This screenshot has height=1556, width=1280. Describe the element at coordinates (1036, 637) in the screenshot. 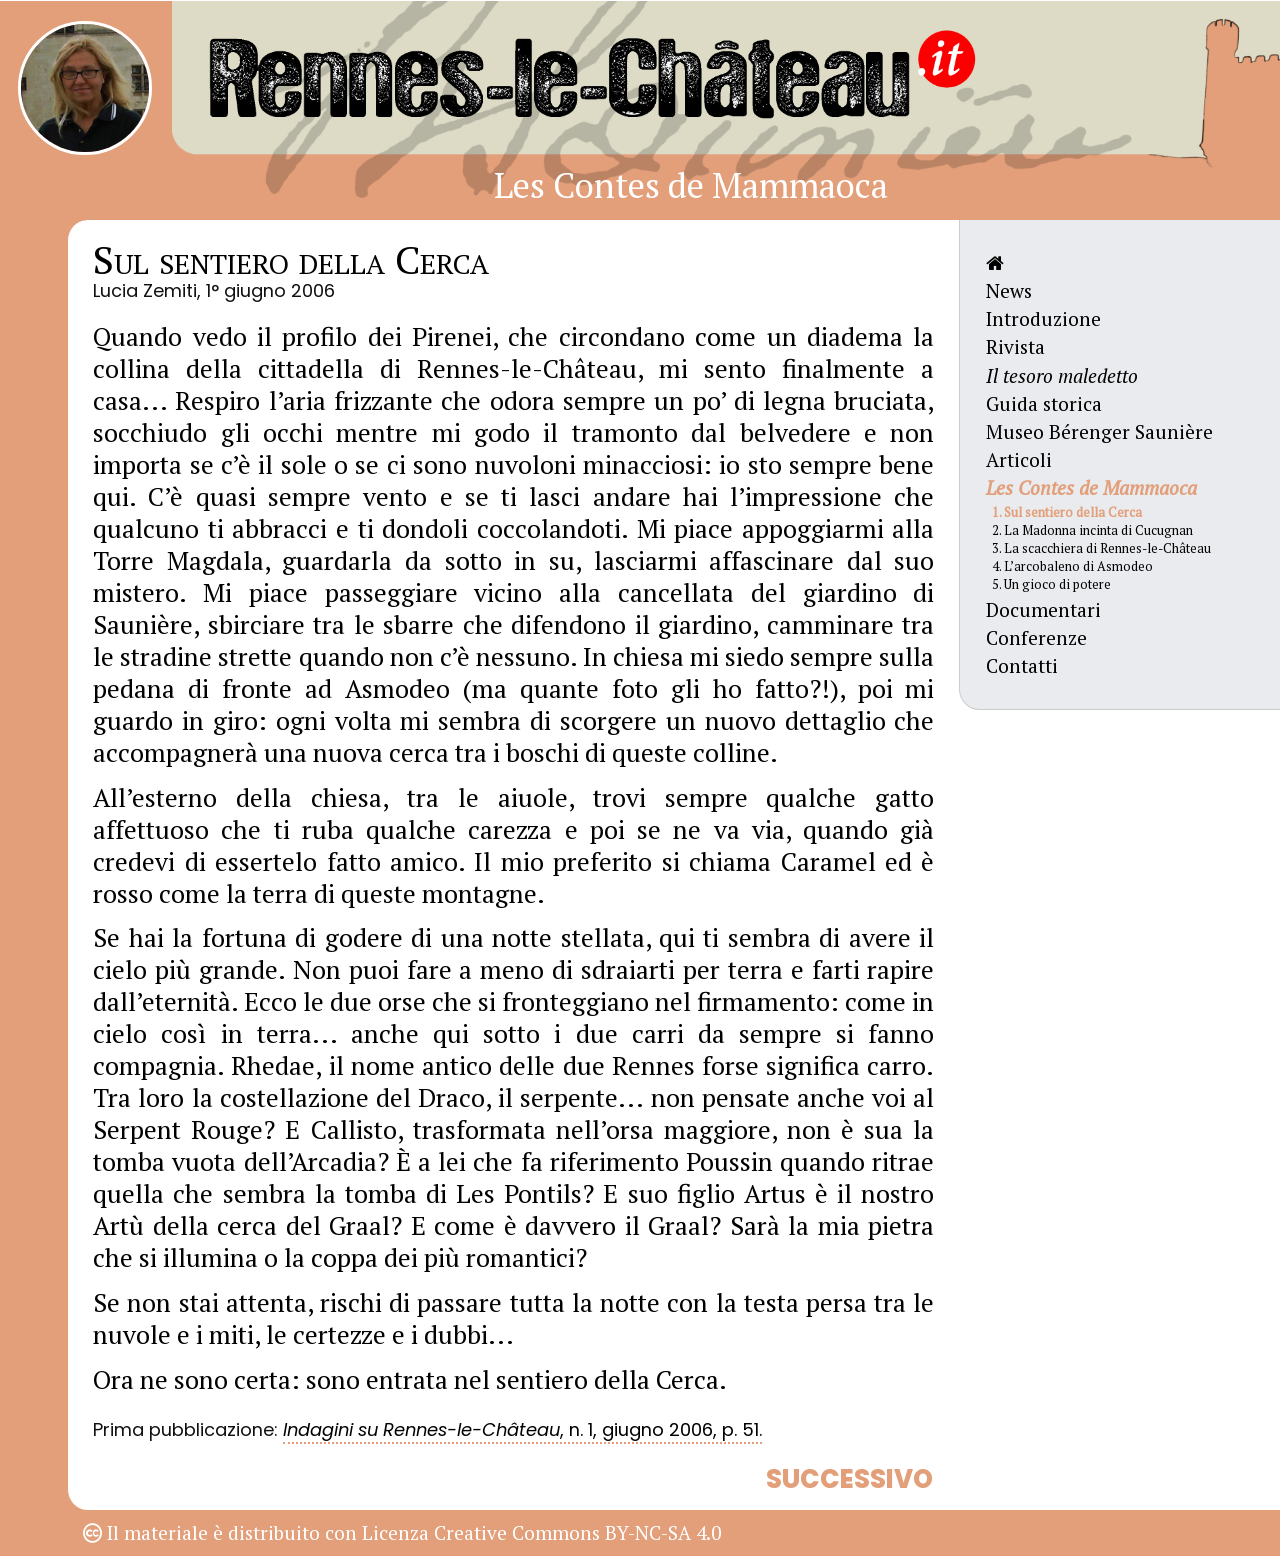

I see `Conferenze` at that location.